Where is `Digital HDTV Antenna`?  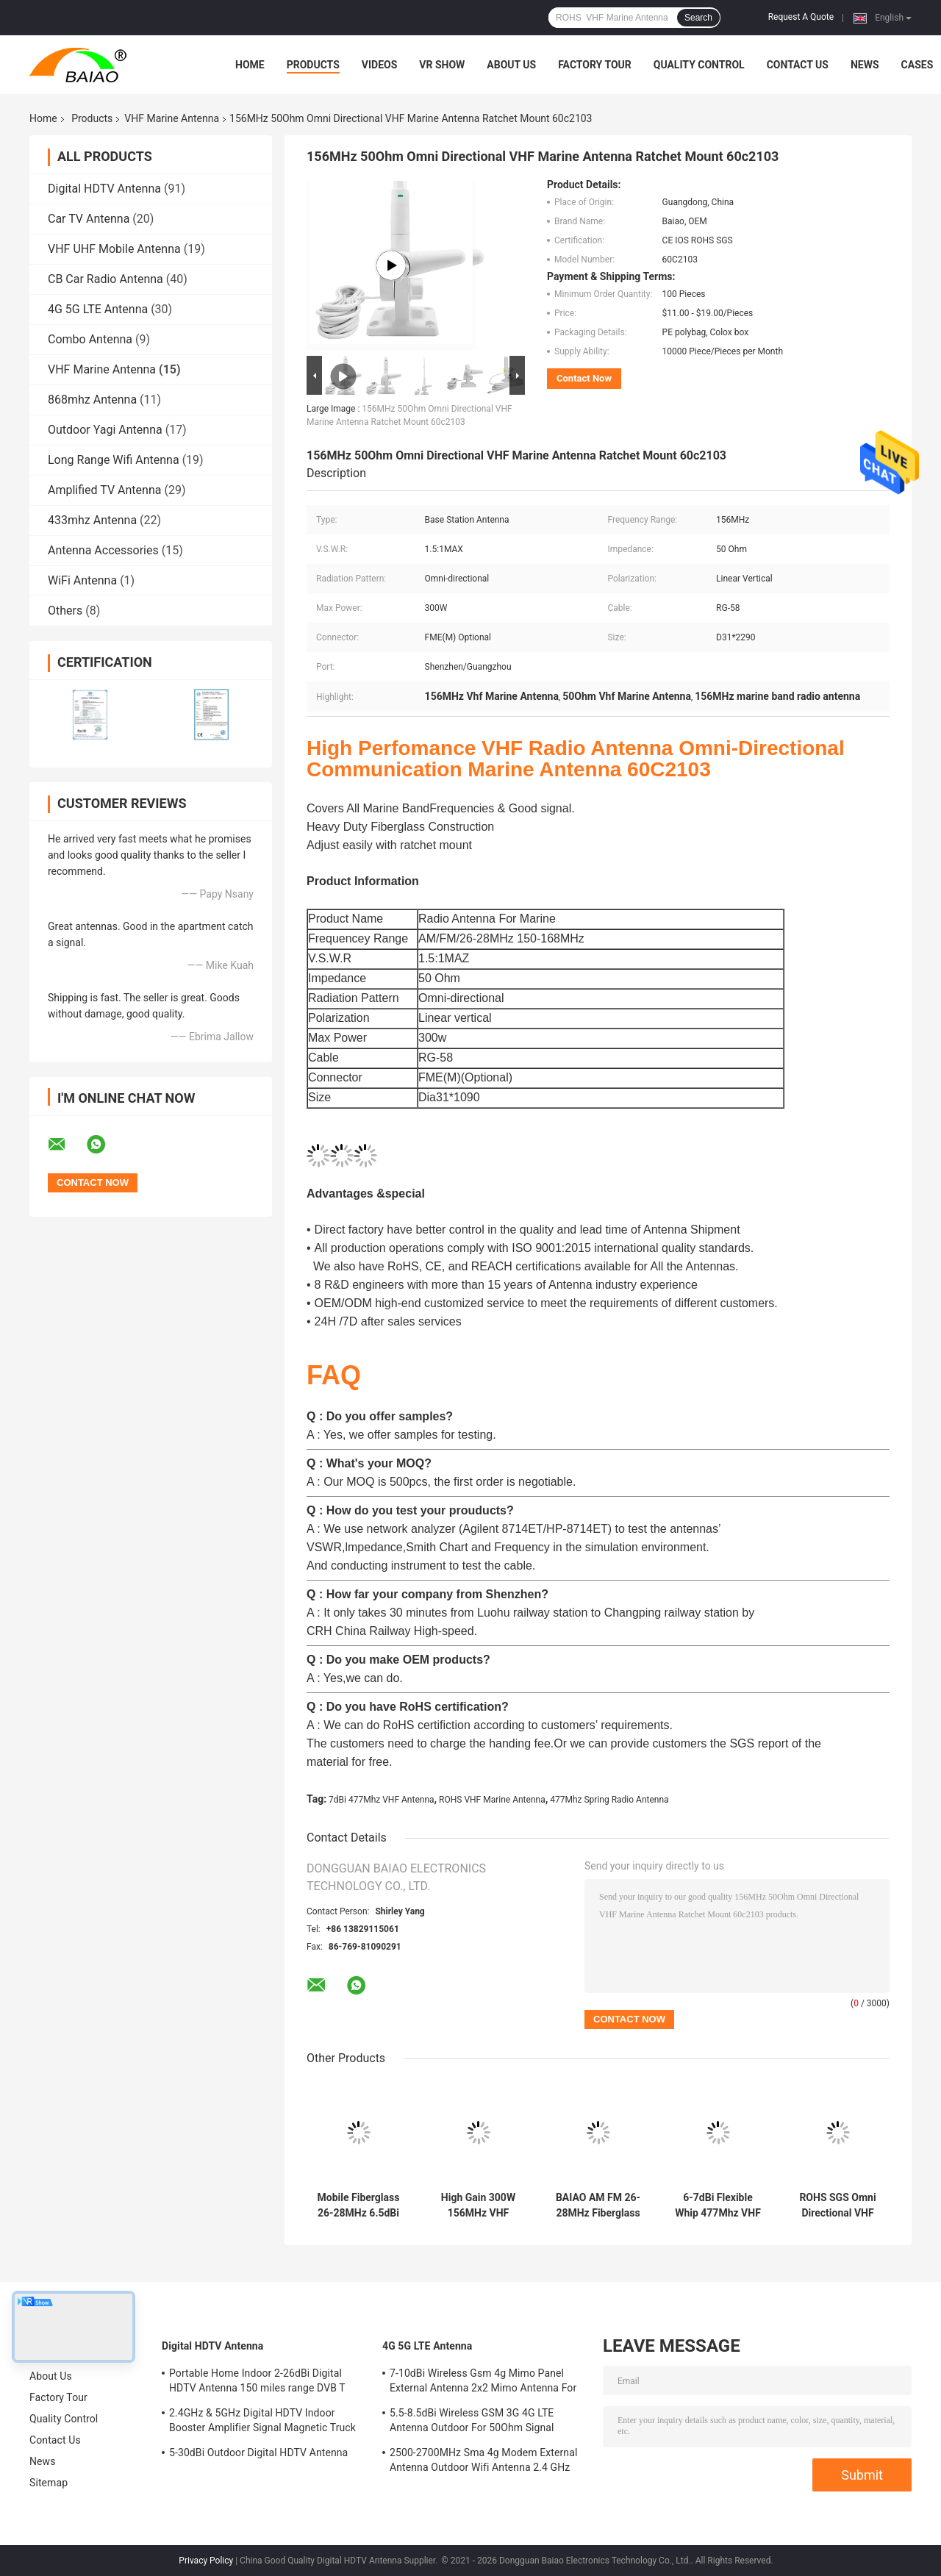
Digital HDTV Antenna is located at coordinates (104, 189).